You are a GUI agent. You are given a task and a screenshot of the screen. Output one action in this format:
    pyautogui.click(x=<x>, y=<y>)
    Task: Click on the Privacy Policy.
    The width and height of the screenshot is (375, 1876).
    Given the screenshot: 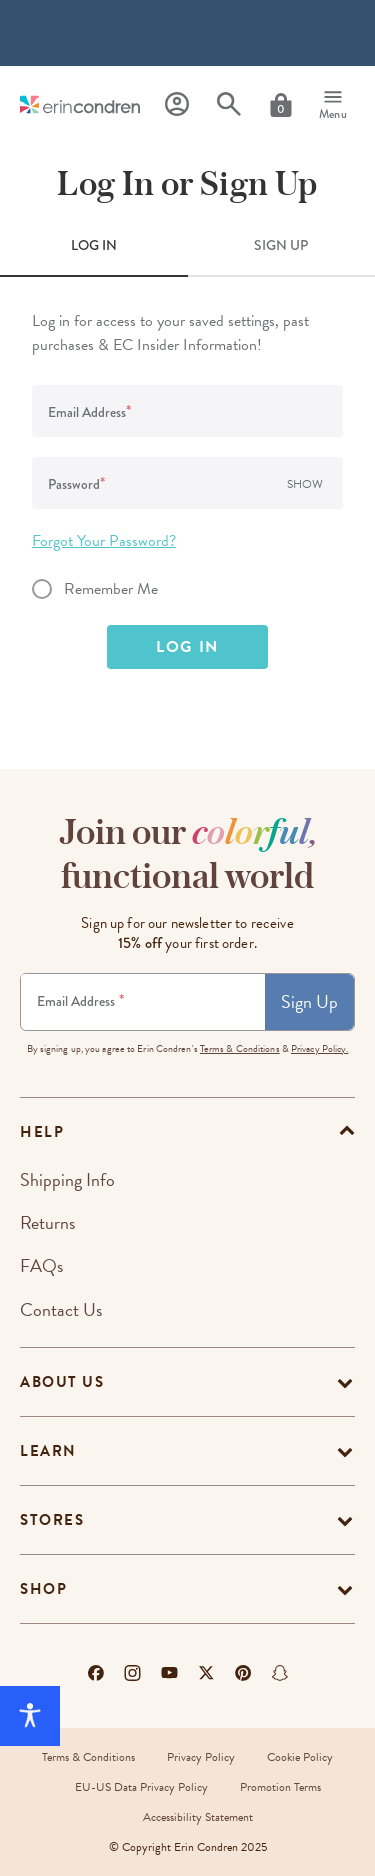 What is the action you would take?
    pyautogui.click(x=320, y=1048)
    